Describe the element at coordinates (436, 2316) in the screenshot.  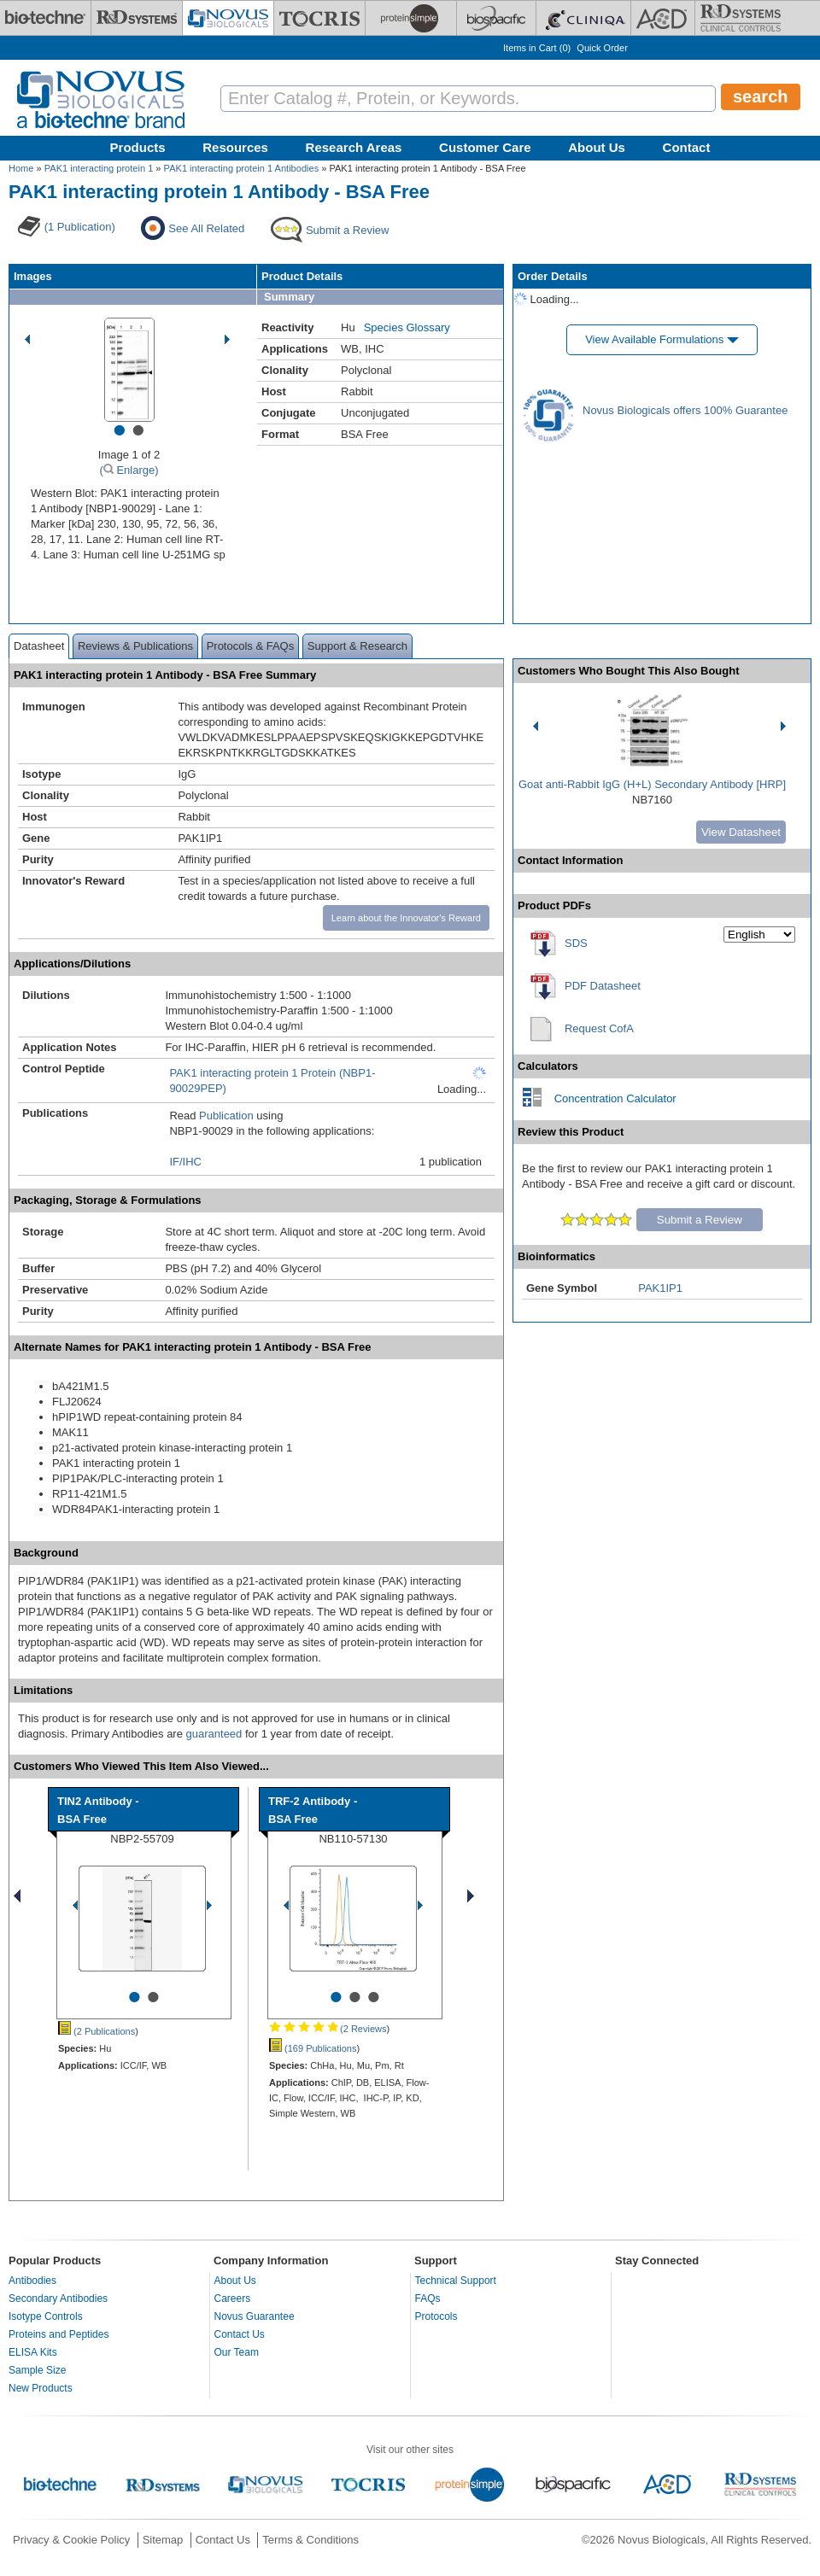
I see `Protocols` at that location.